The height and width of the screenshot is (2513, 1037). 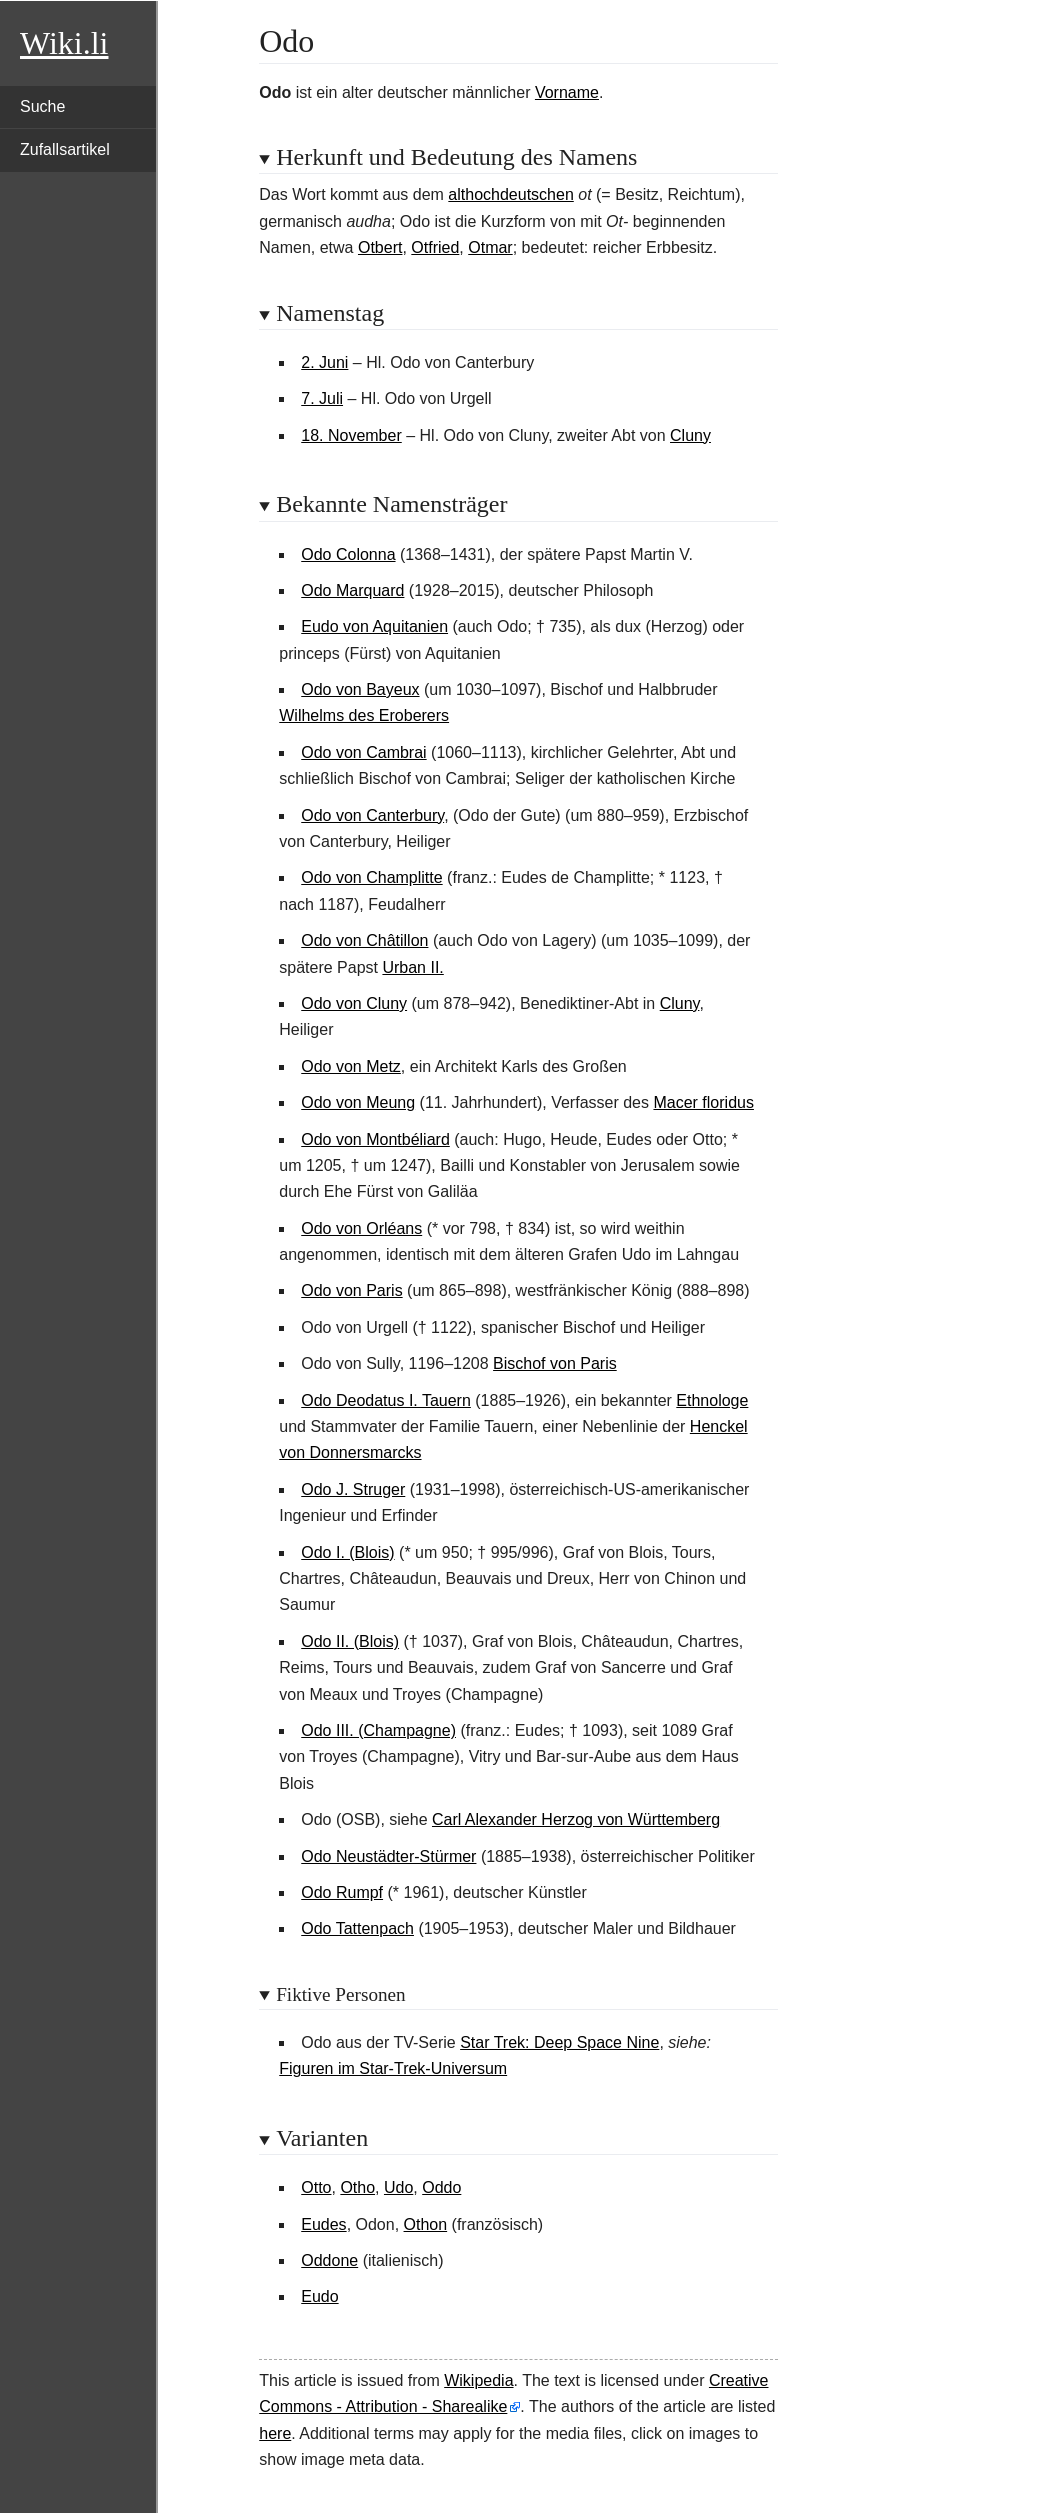 What do you see at coordinates (64, 43) in the screenshot?
I see `Wiki.li` at bounding box center [64, 43].